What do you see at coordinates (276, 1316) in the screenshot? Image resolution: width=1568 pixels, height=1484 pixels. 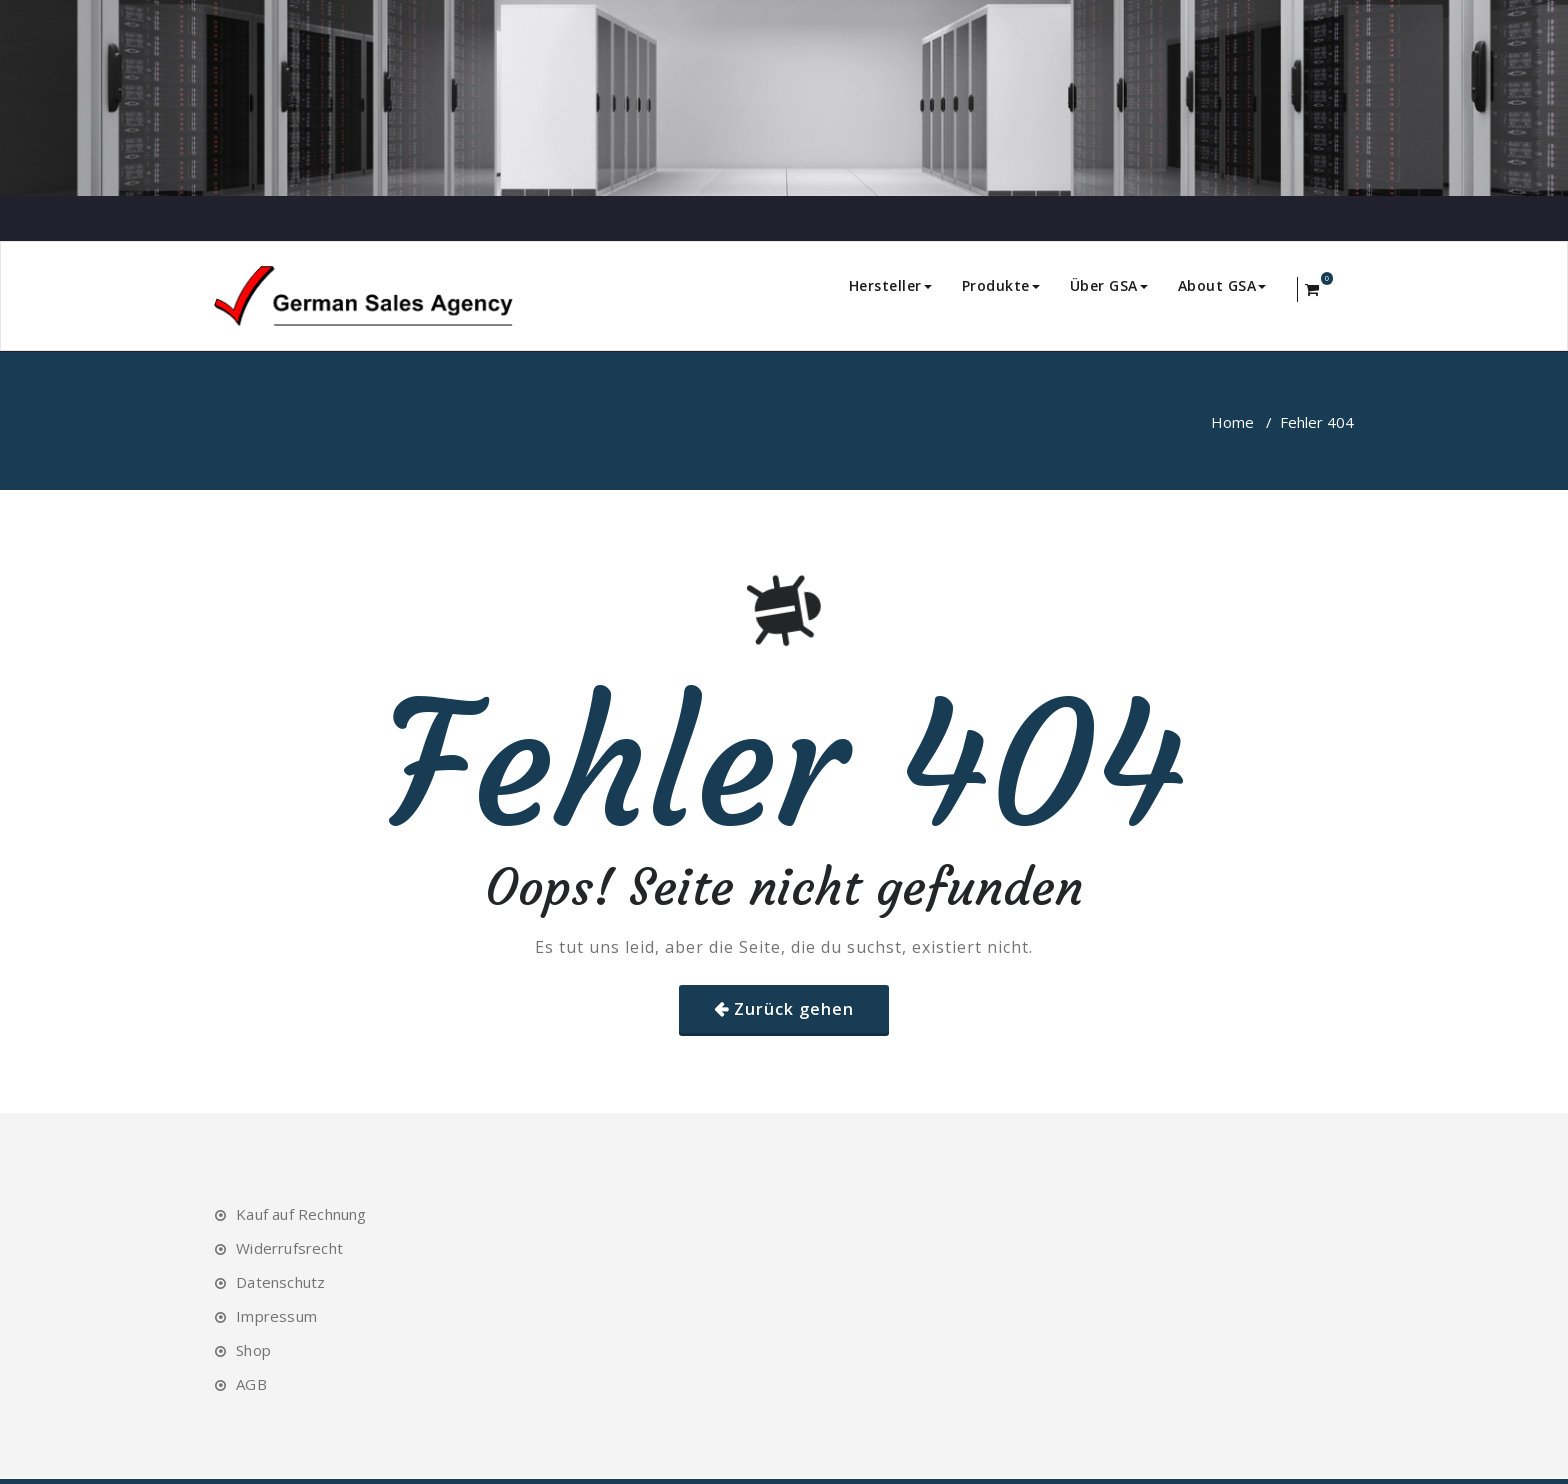 I see `Impressum` at bounding box center [276, 1316].